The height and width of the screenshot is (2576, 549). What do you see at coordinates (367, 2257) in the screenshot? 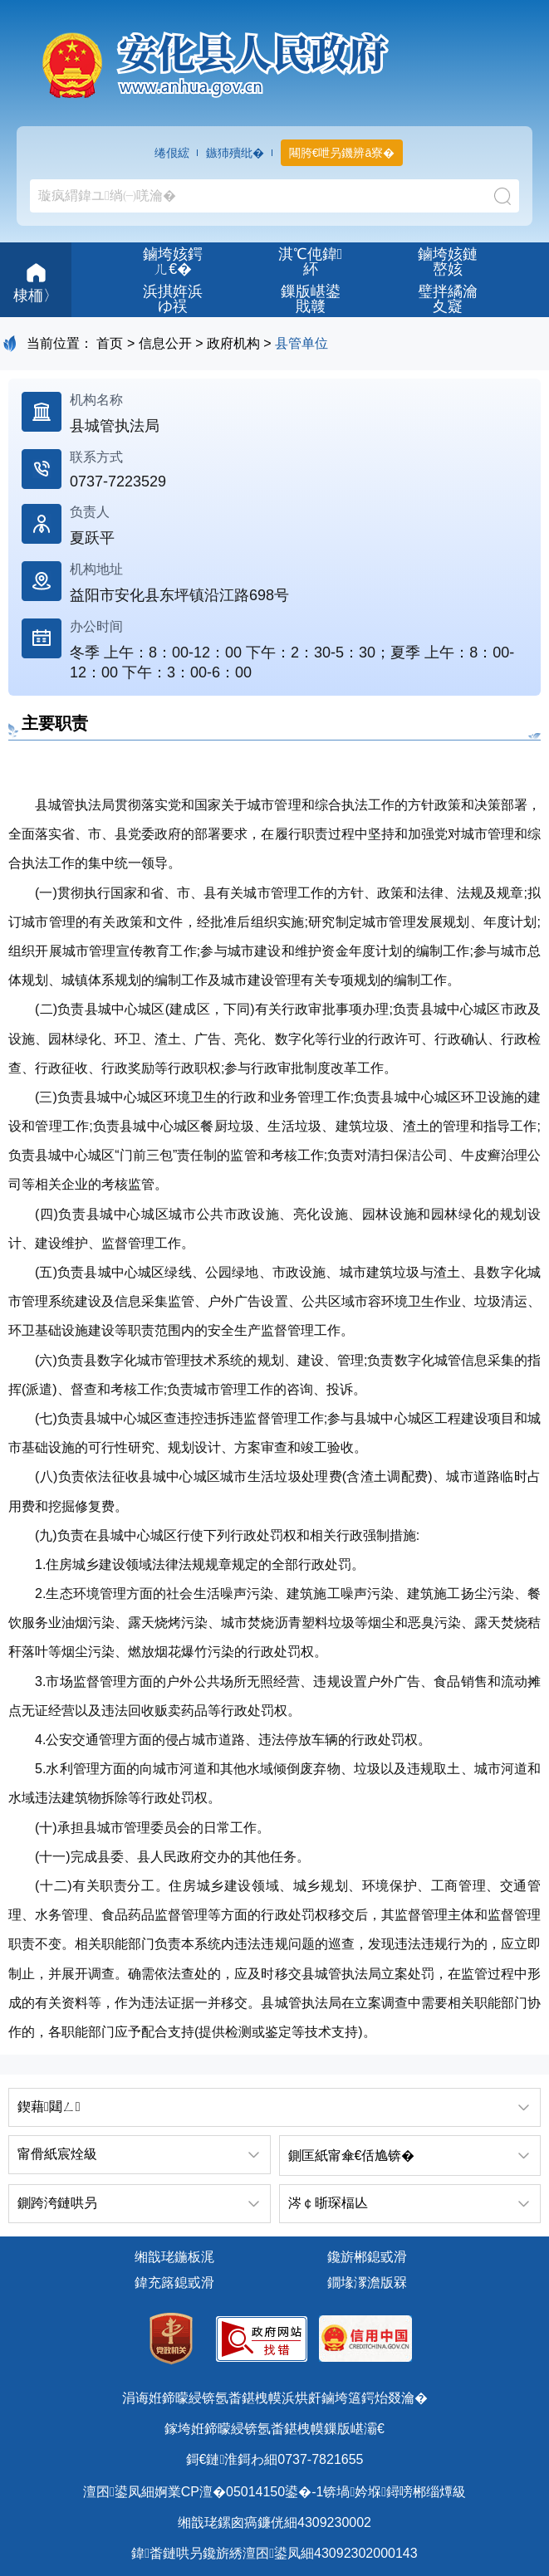
I see `鑱旂郴鎴戜滑` at bounding box center [367, 2257].